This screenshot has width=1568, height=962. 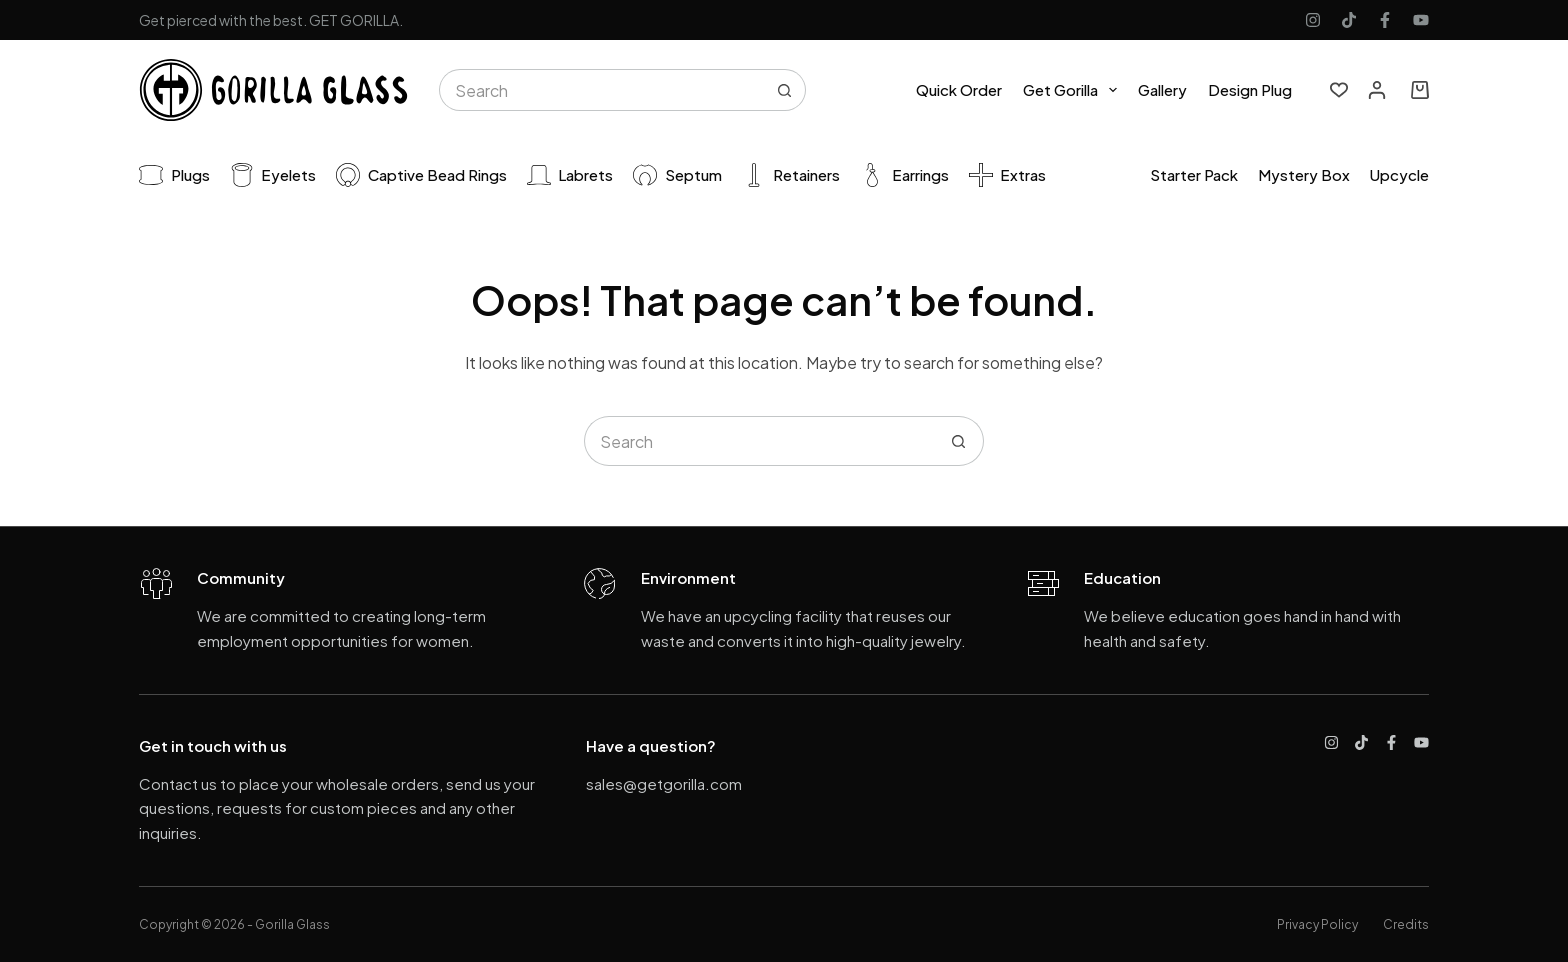 What do you see at coordinates (1074, 90) in the screenshot?
I see `Get Gorilla` at bounding box center [1074, 90].